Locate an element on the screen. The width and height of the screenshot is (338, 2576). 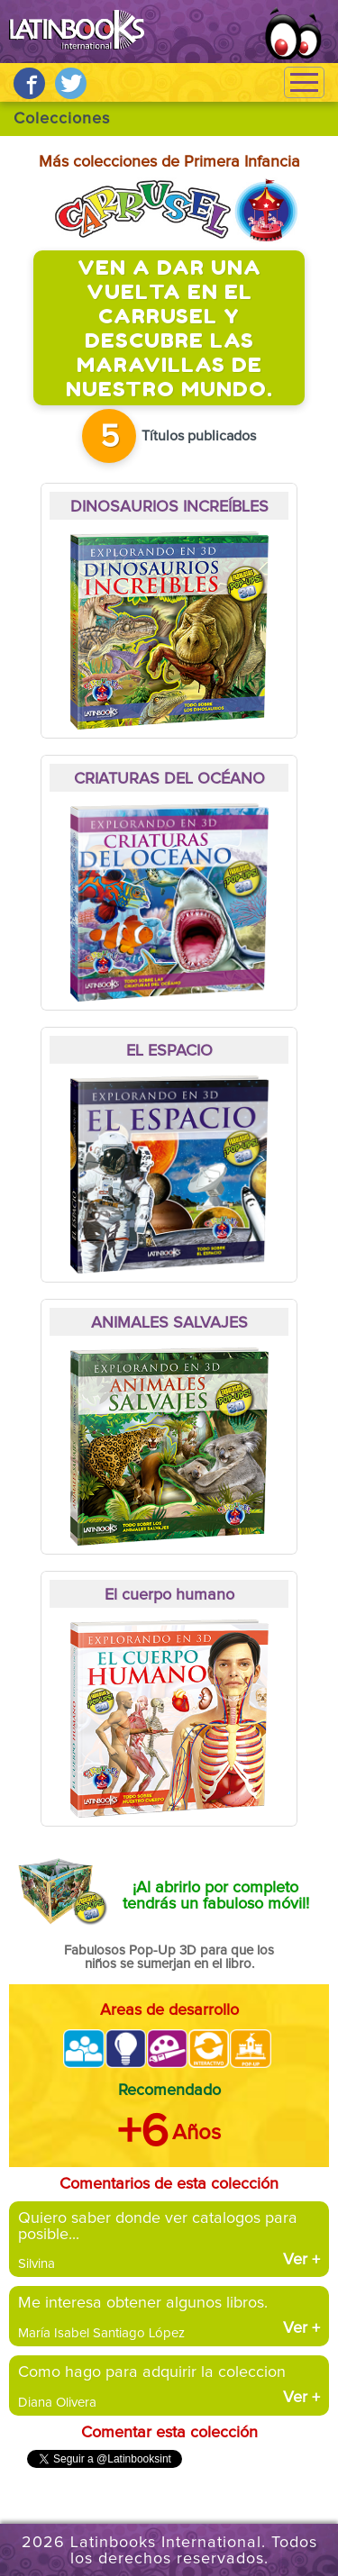
Más colecciones de Primera Infancia is located at coordinates (169, 162).